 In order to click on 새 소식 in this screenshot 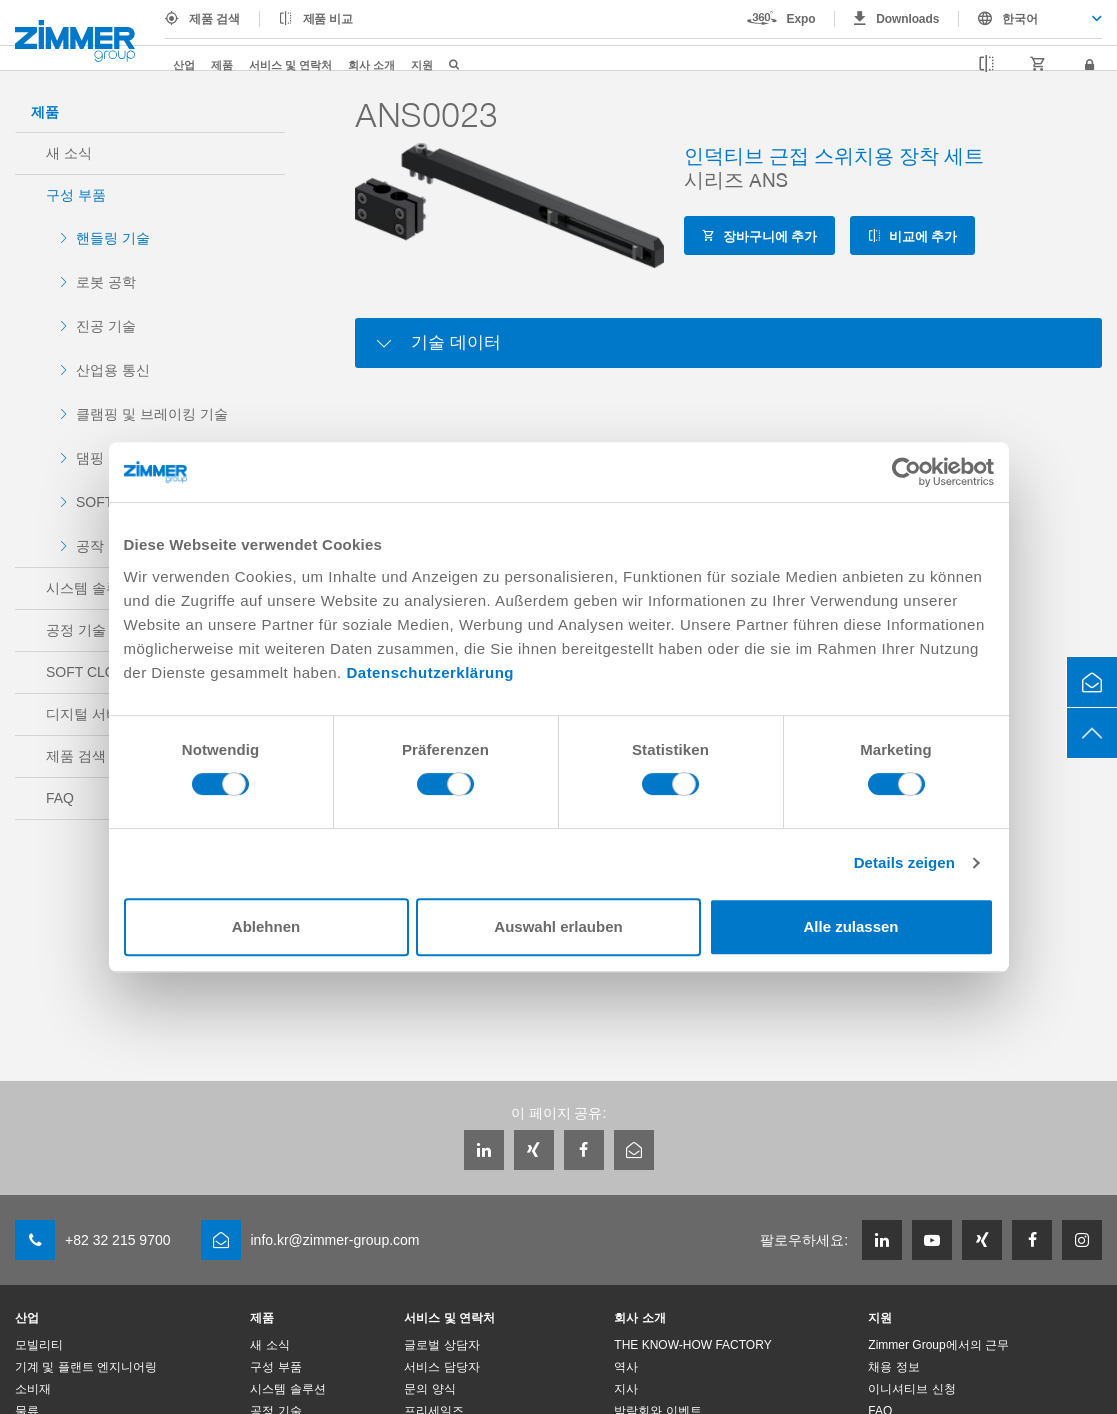, I will do `click(69, 153)`.